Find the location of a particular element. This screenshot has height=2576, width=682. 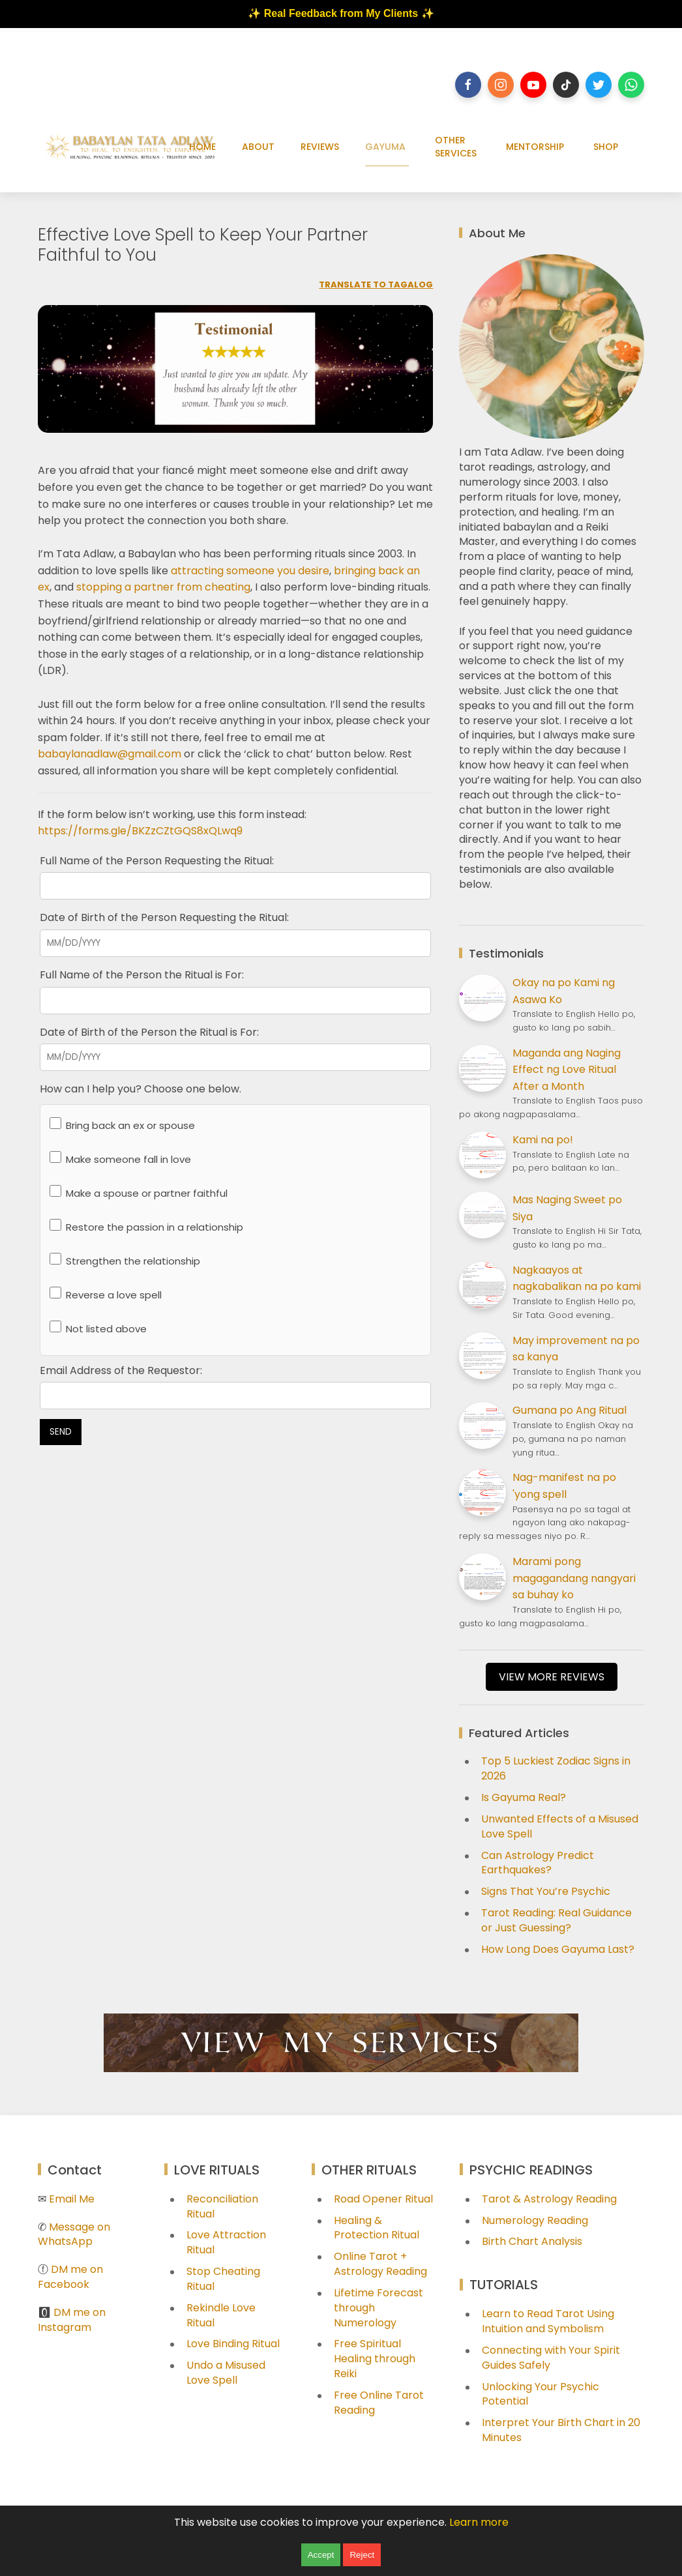

https://forms.gle/BKZzCZtGQS8xQLwq9 is located at coordinates (140, 830).